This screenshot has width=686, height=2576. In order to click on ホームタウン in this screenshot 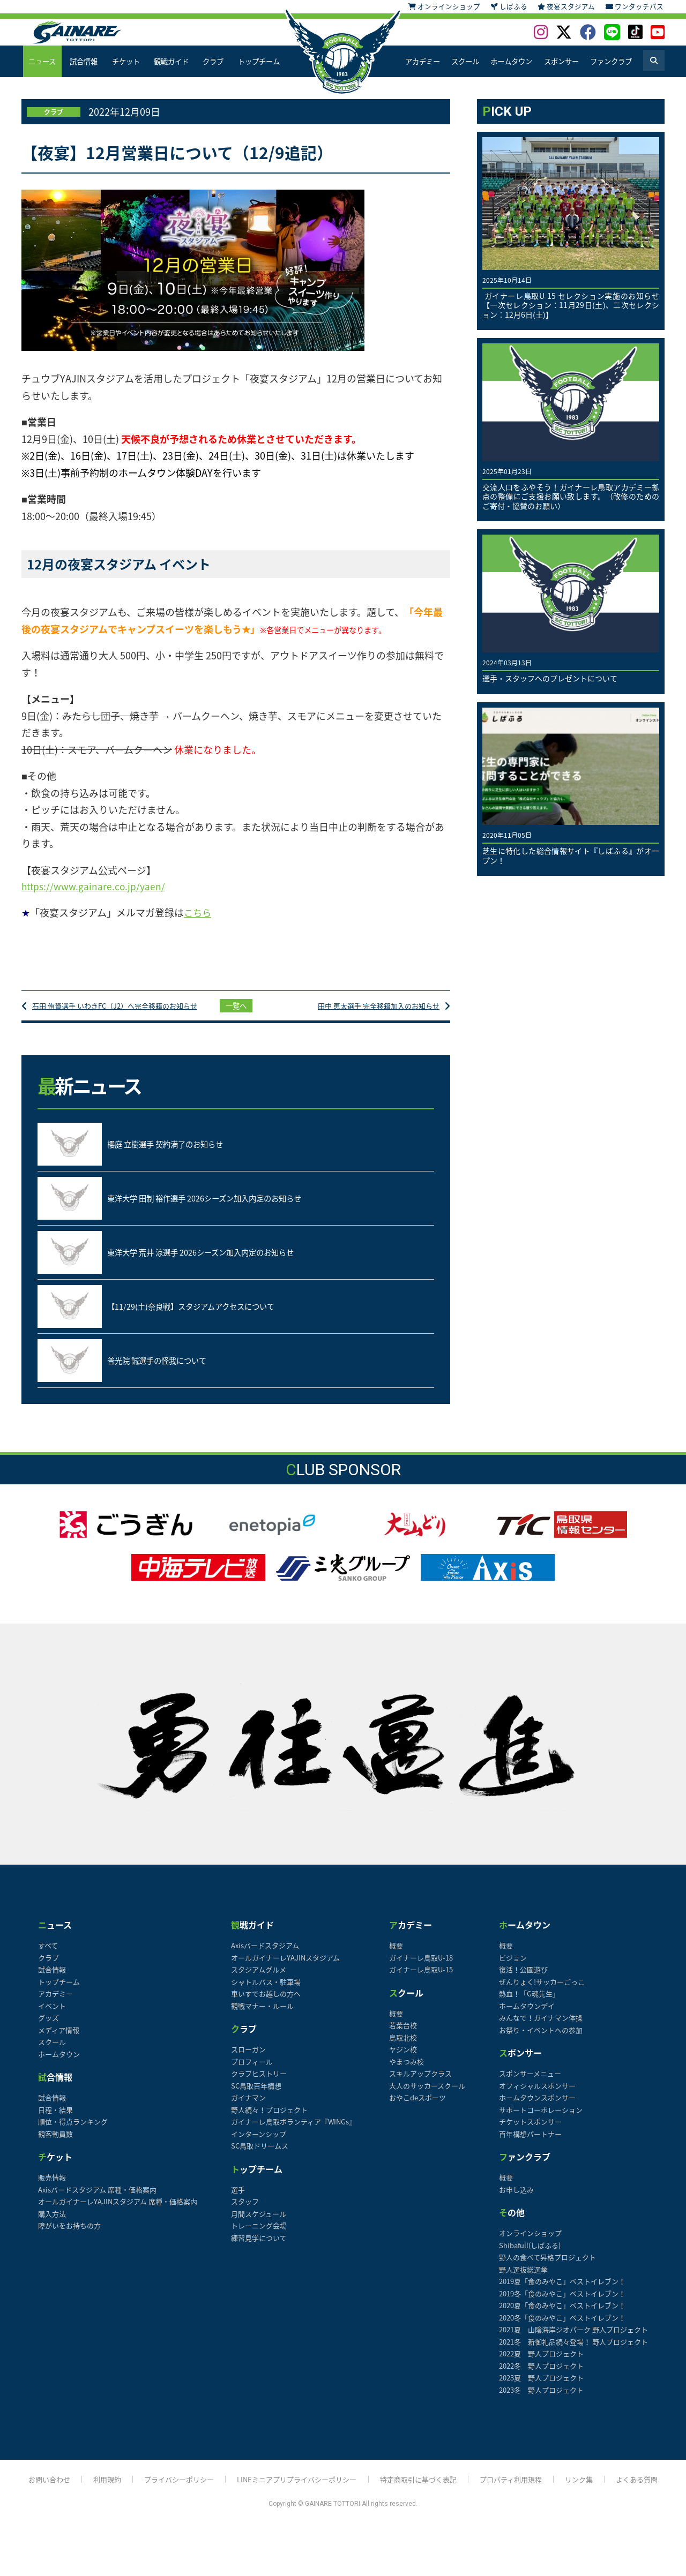, I will do `click(510, 61)`.